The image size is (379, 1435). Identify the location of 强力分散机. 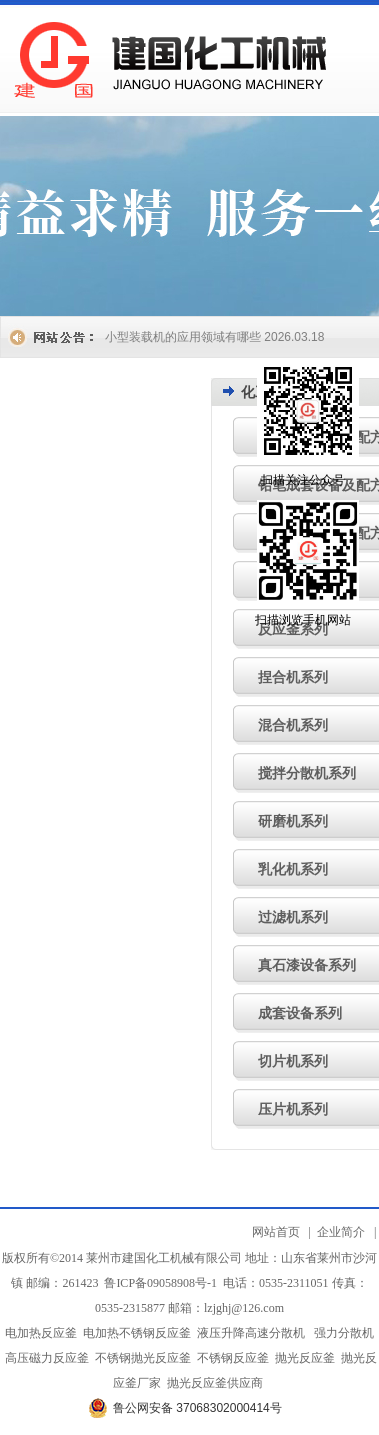
(344, 1333).